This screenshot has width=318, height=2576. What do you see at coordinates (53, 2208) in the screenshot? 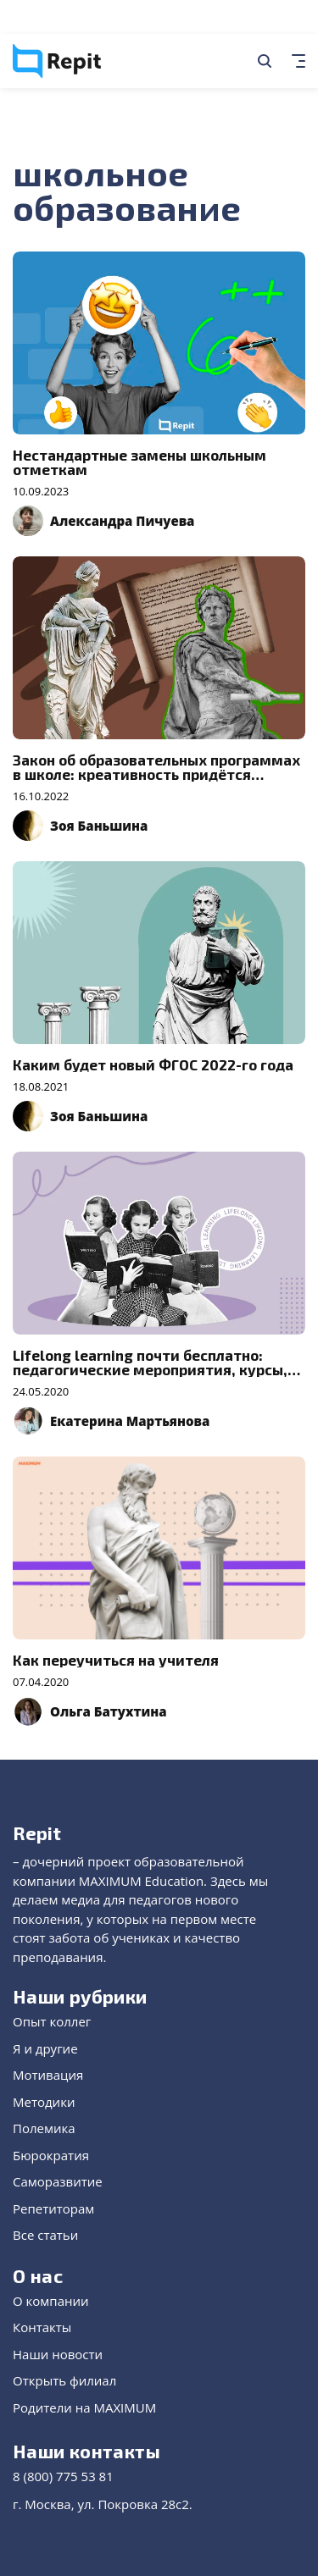
I see `Репетиторам` at bounding box center [53, 2208].